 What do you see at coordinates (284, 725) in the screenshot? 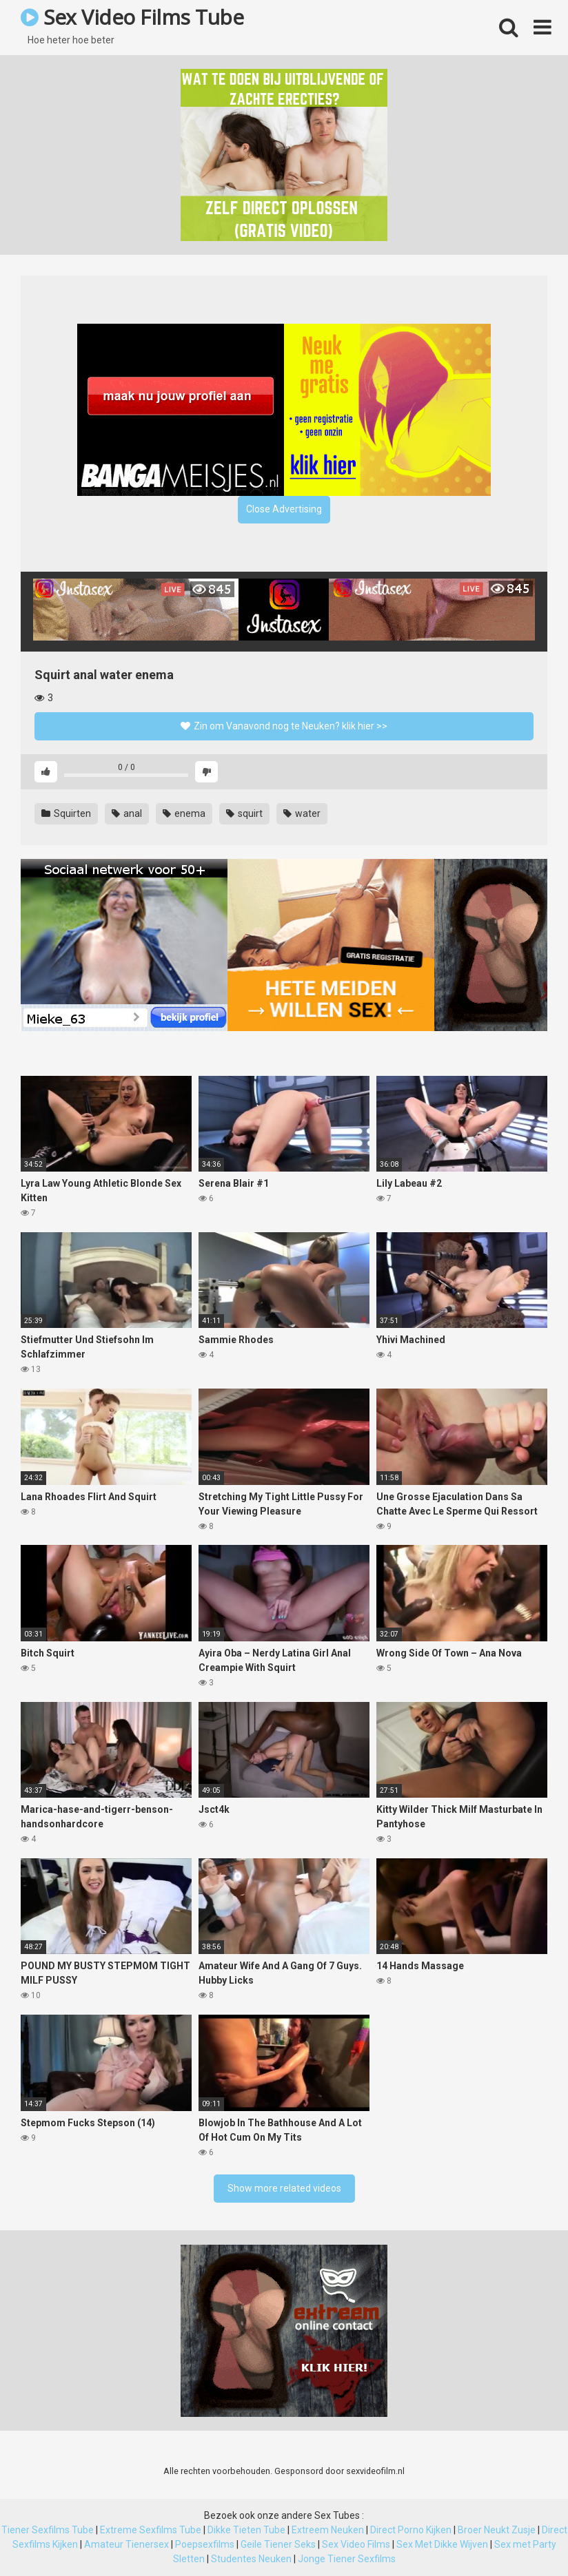
I see `Zin om Vanavond nog te Neuken? klik hier >>` at bounding box center [284, 725].